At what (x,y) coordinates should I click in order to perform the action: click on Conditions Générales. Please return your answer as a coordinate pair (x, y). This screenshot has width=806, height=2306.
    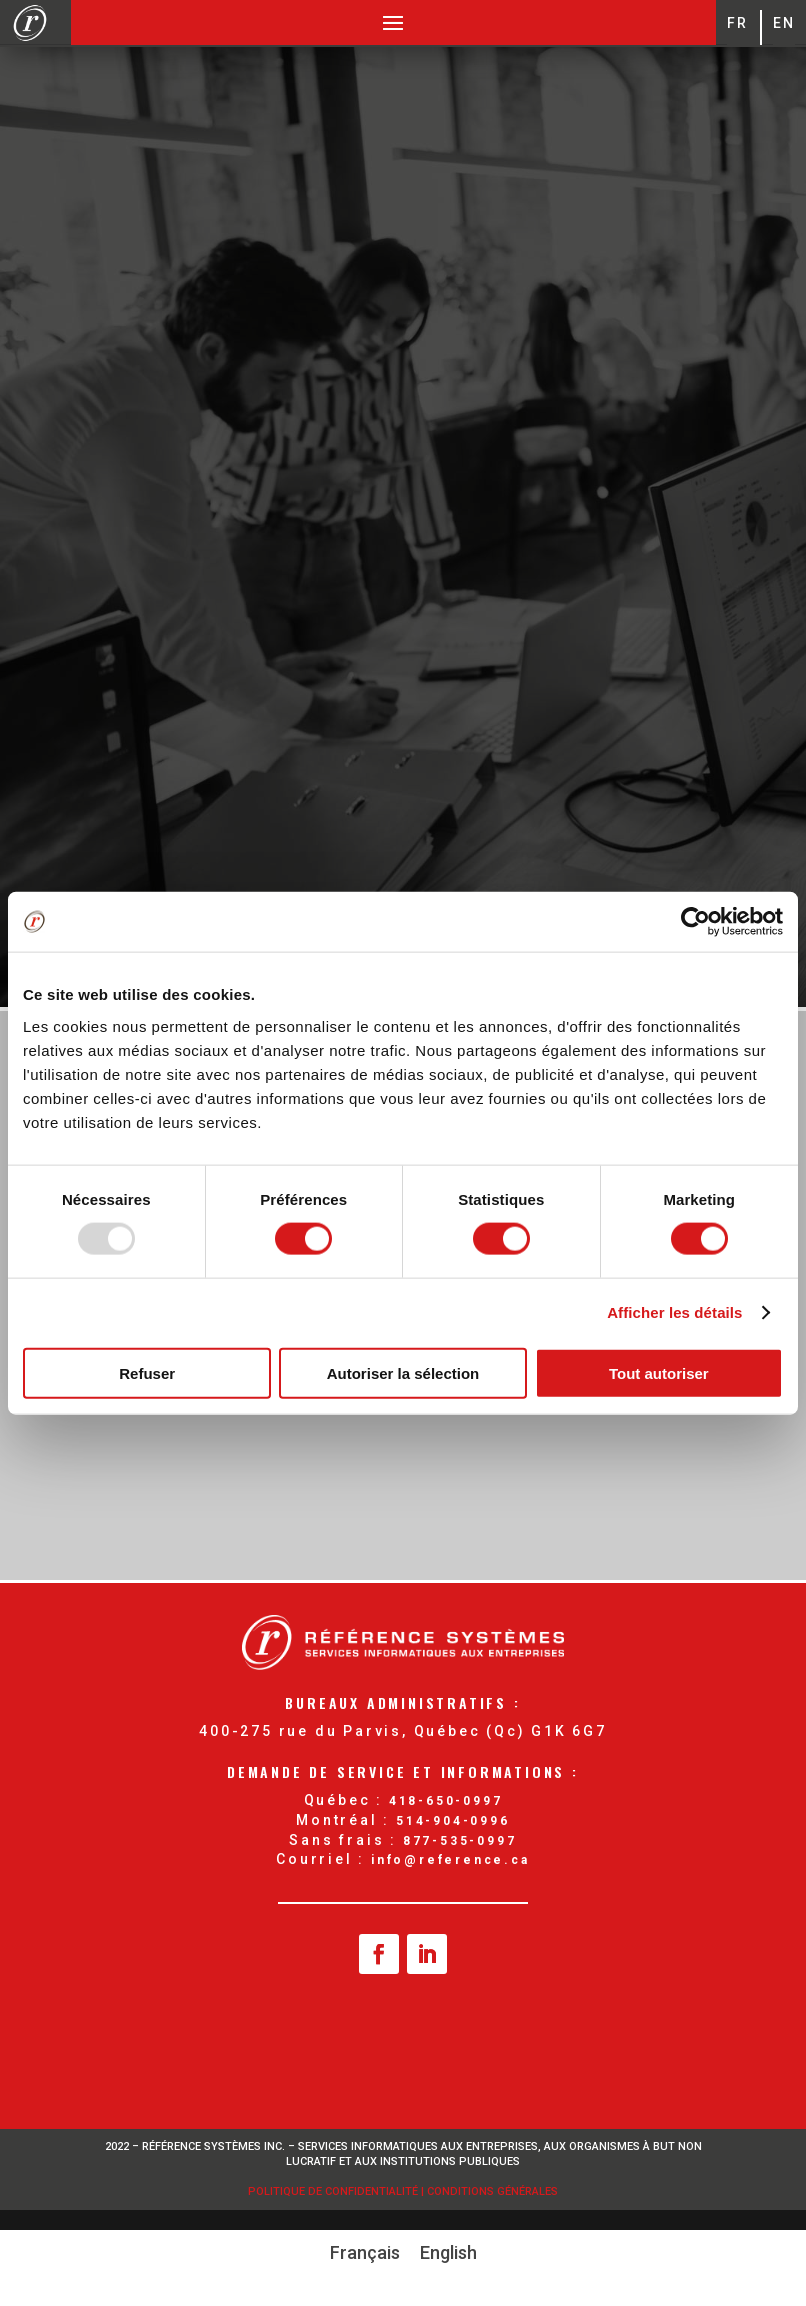
    Looking at the image, I should click on (492, 2191).